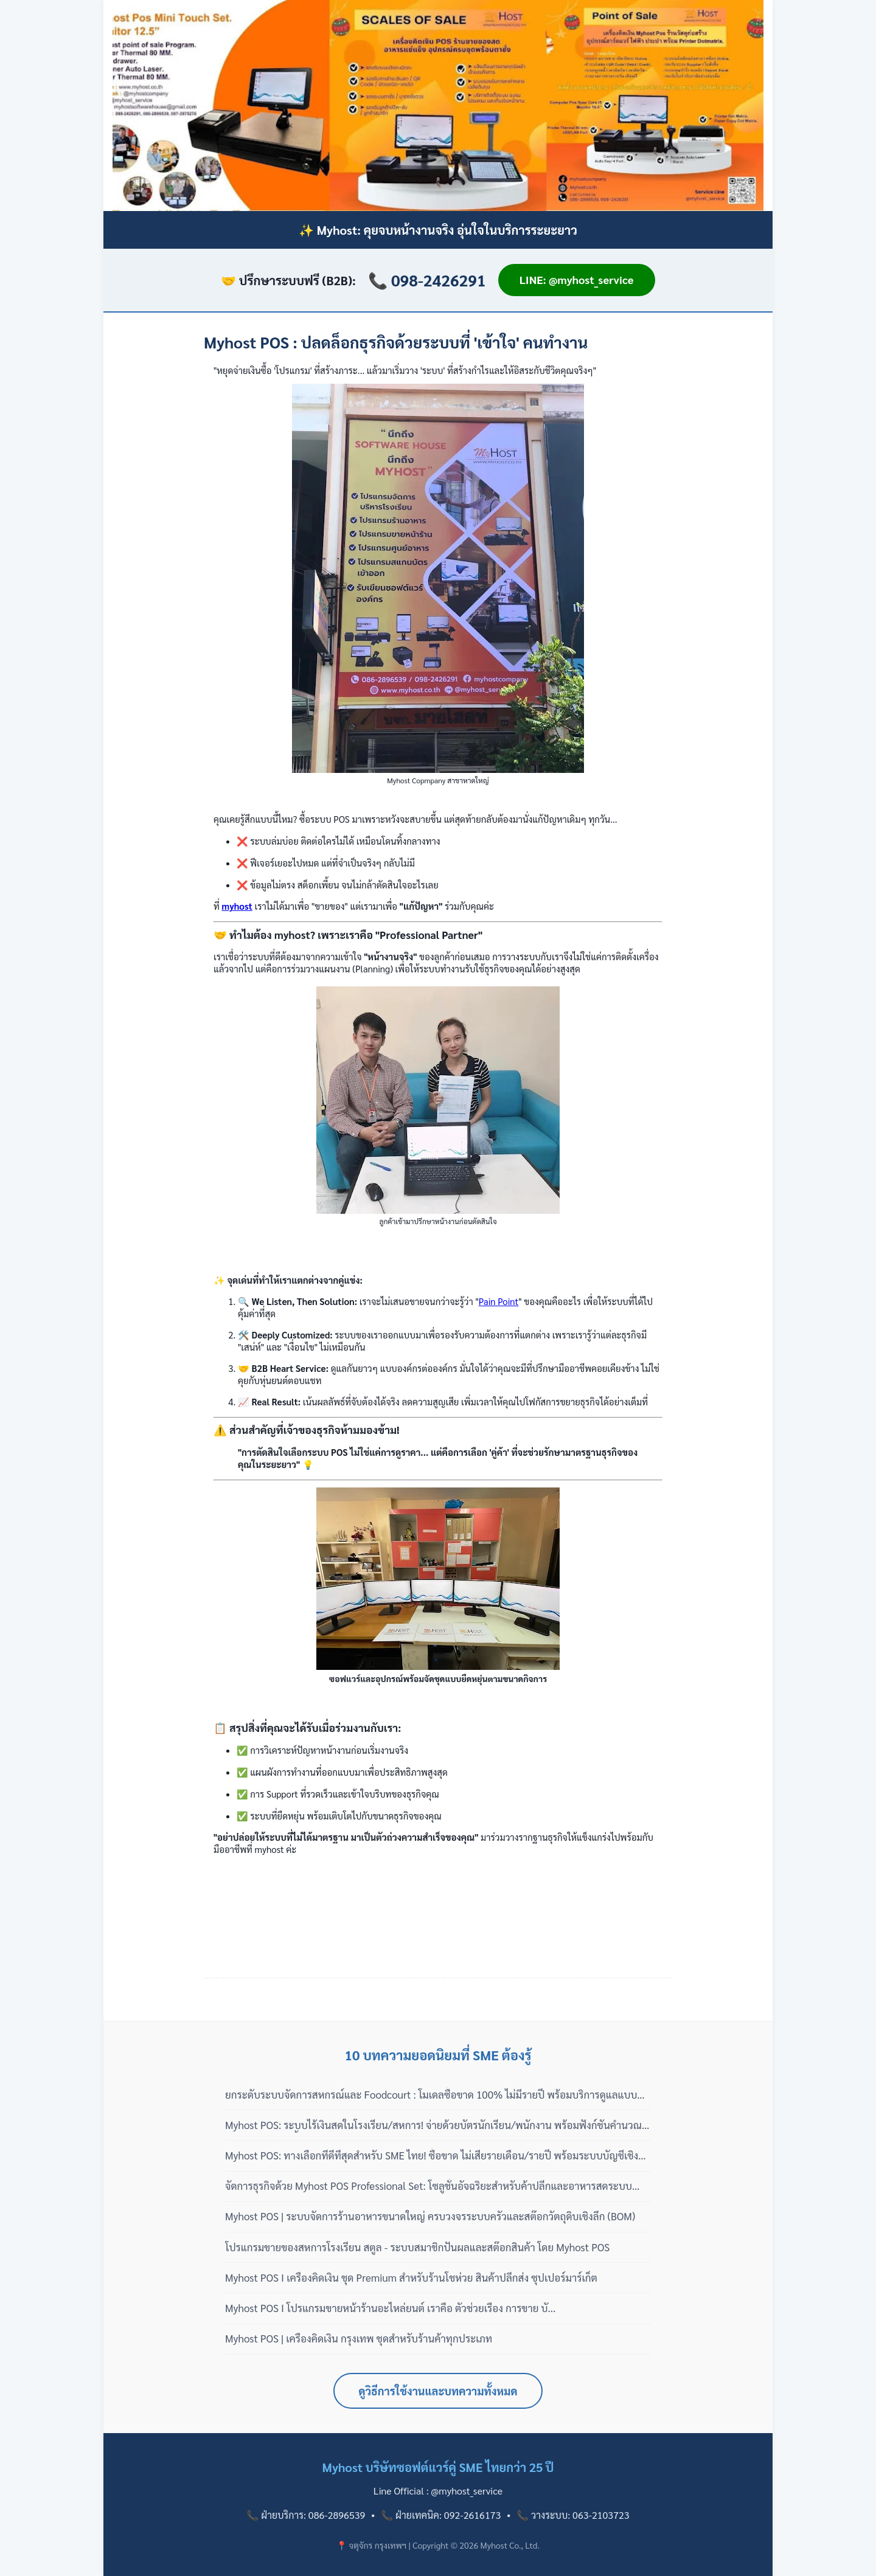  What do you see at coordinates (577, 279) in the screenshot?
I see `LINE: @myhost_service` at bounding box center [577, 279].